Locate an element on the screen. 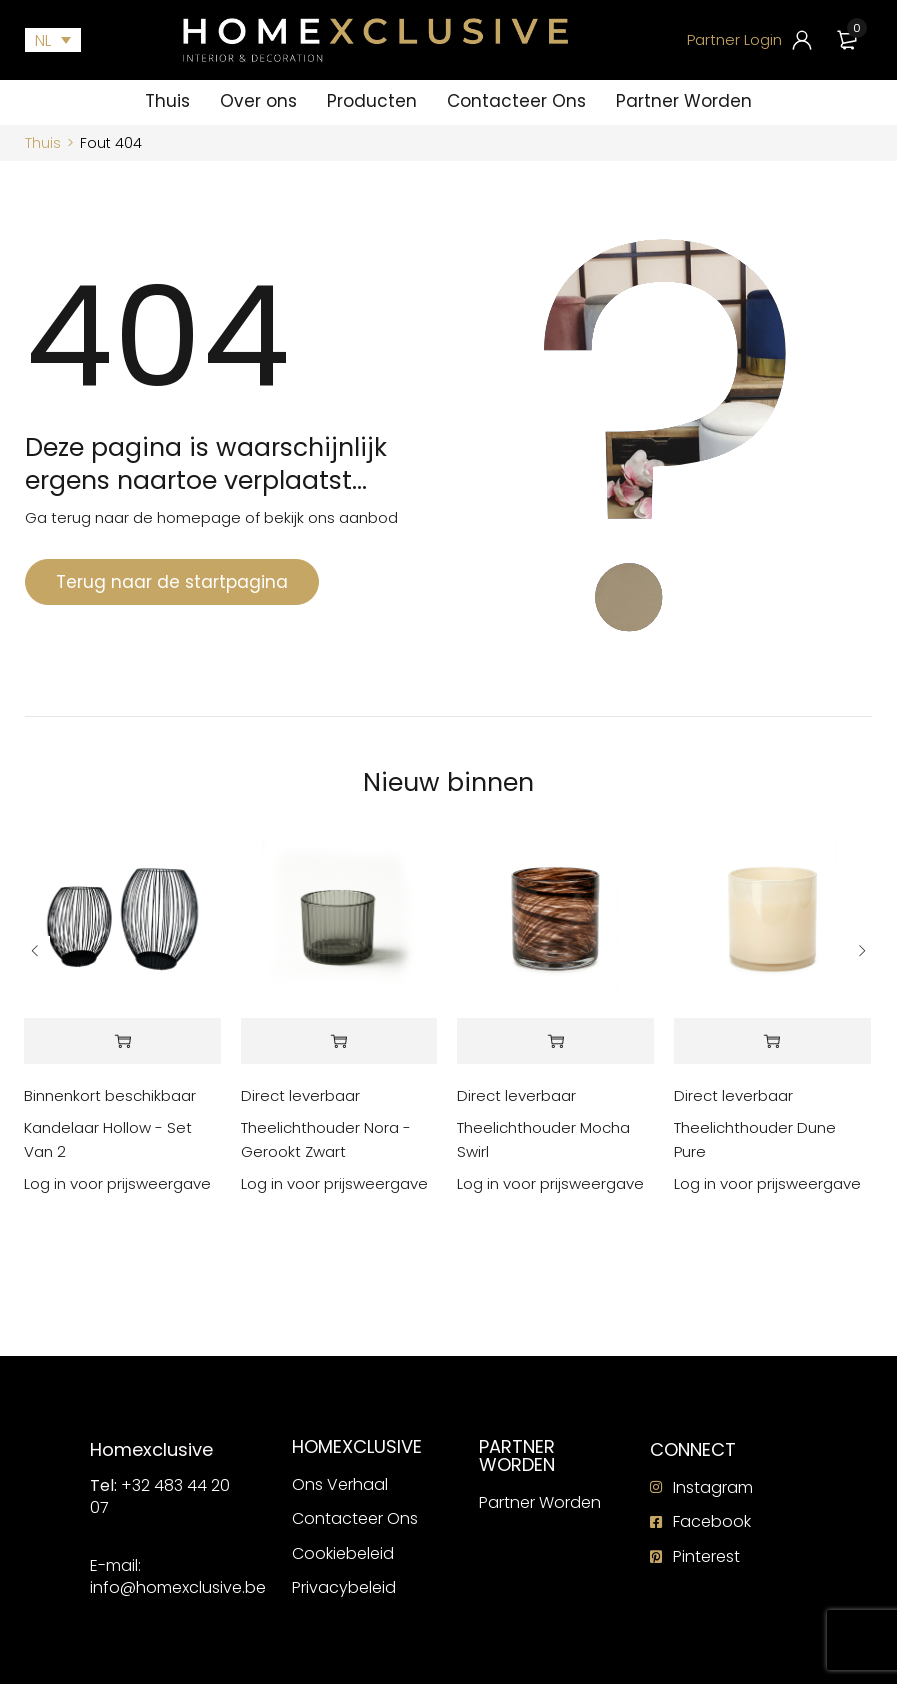  Log in voor prijsweergave is located at coordinates (117, 1183).